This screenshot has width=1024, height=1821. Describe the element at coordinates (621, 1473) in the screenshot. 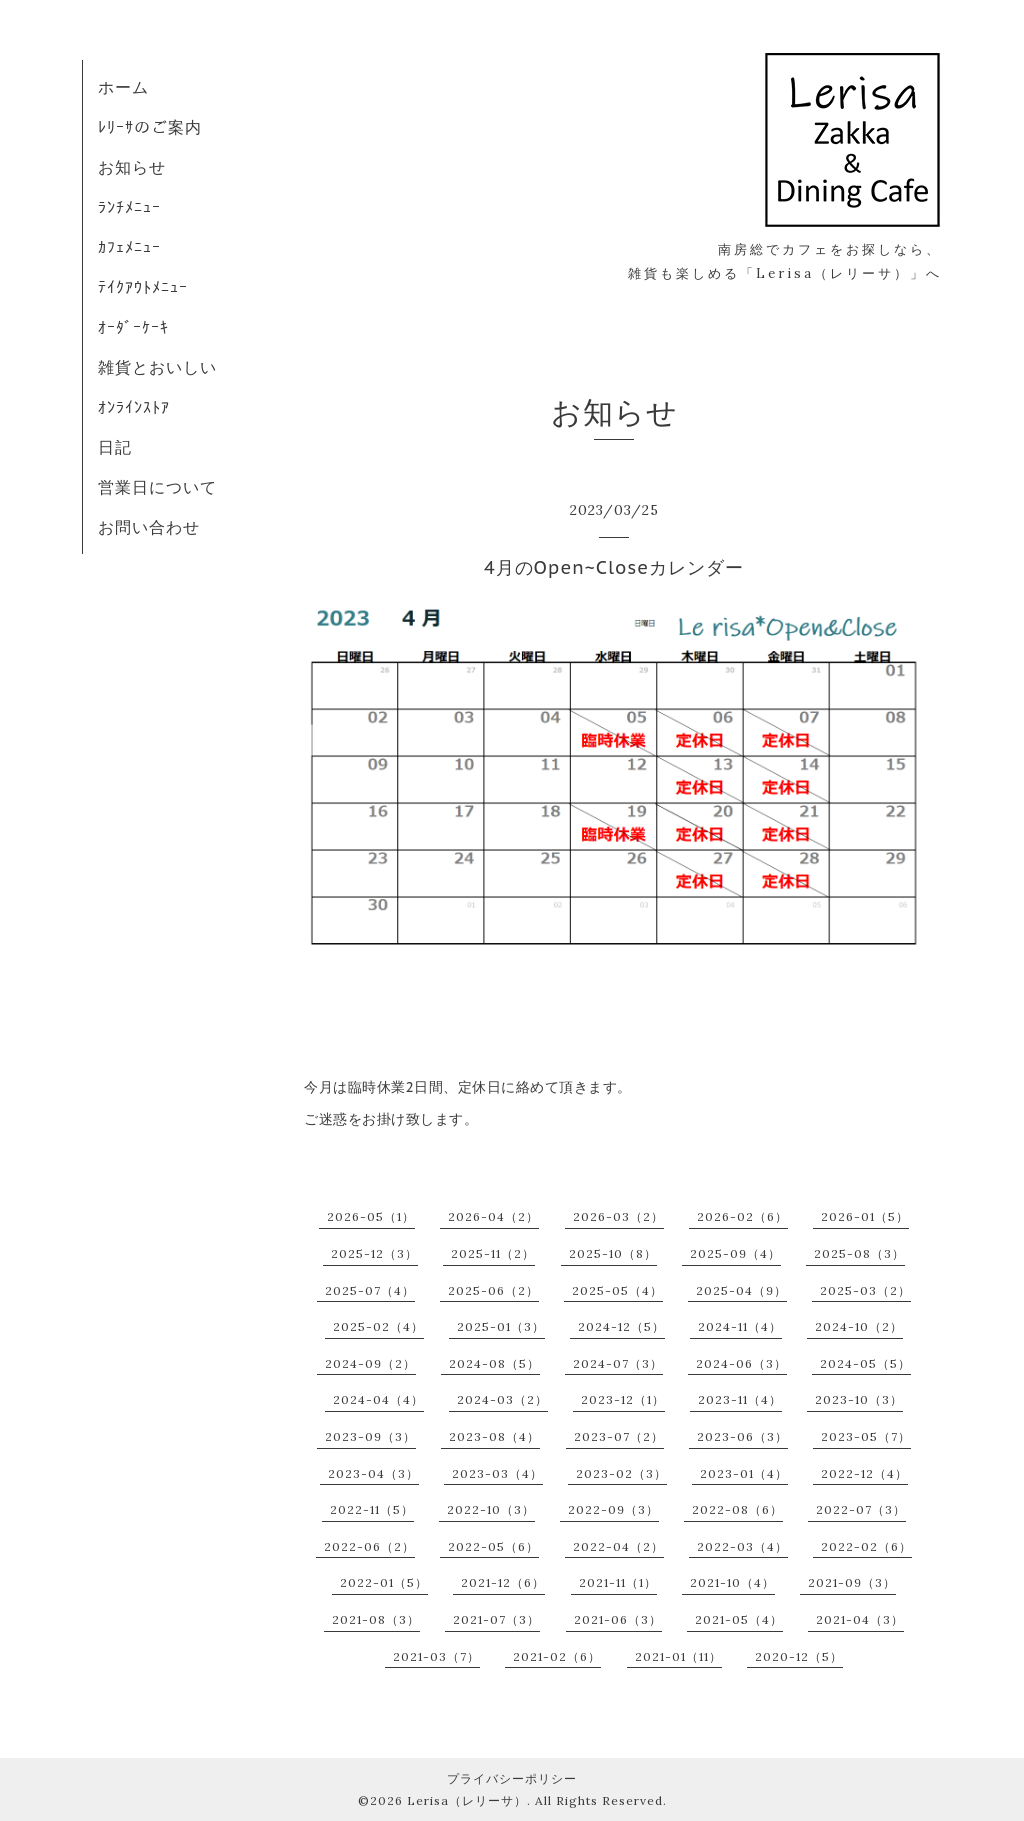

I see `2023-02（3）` at that location.